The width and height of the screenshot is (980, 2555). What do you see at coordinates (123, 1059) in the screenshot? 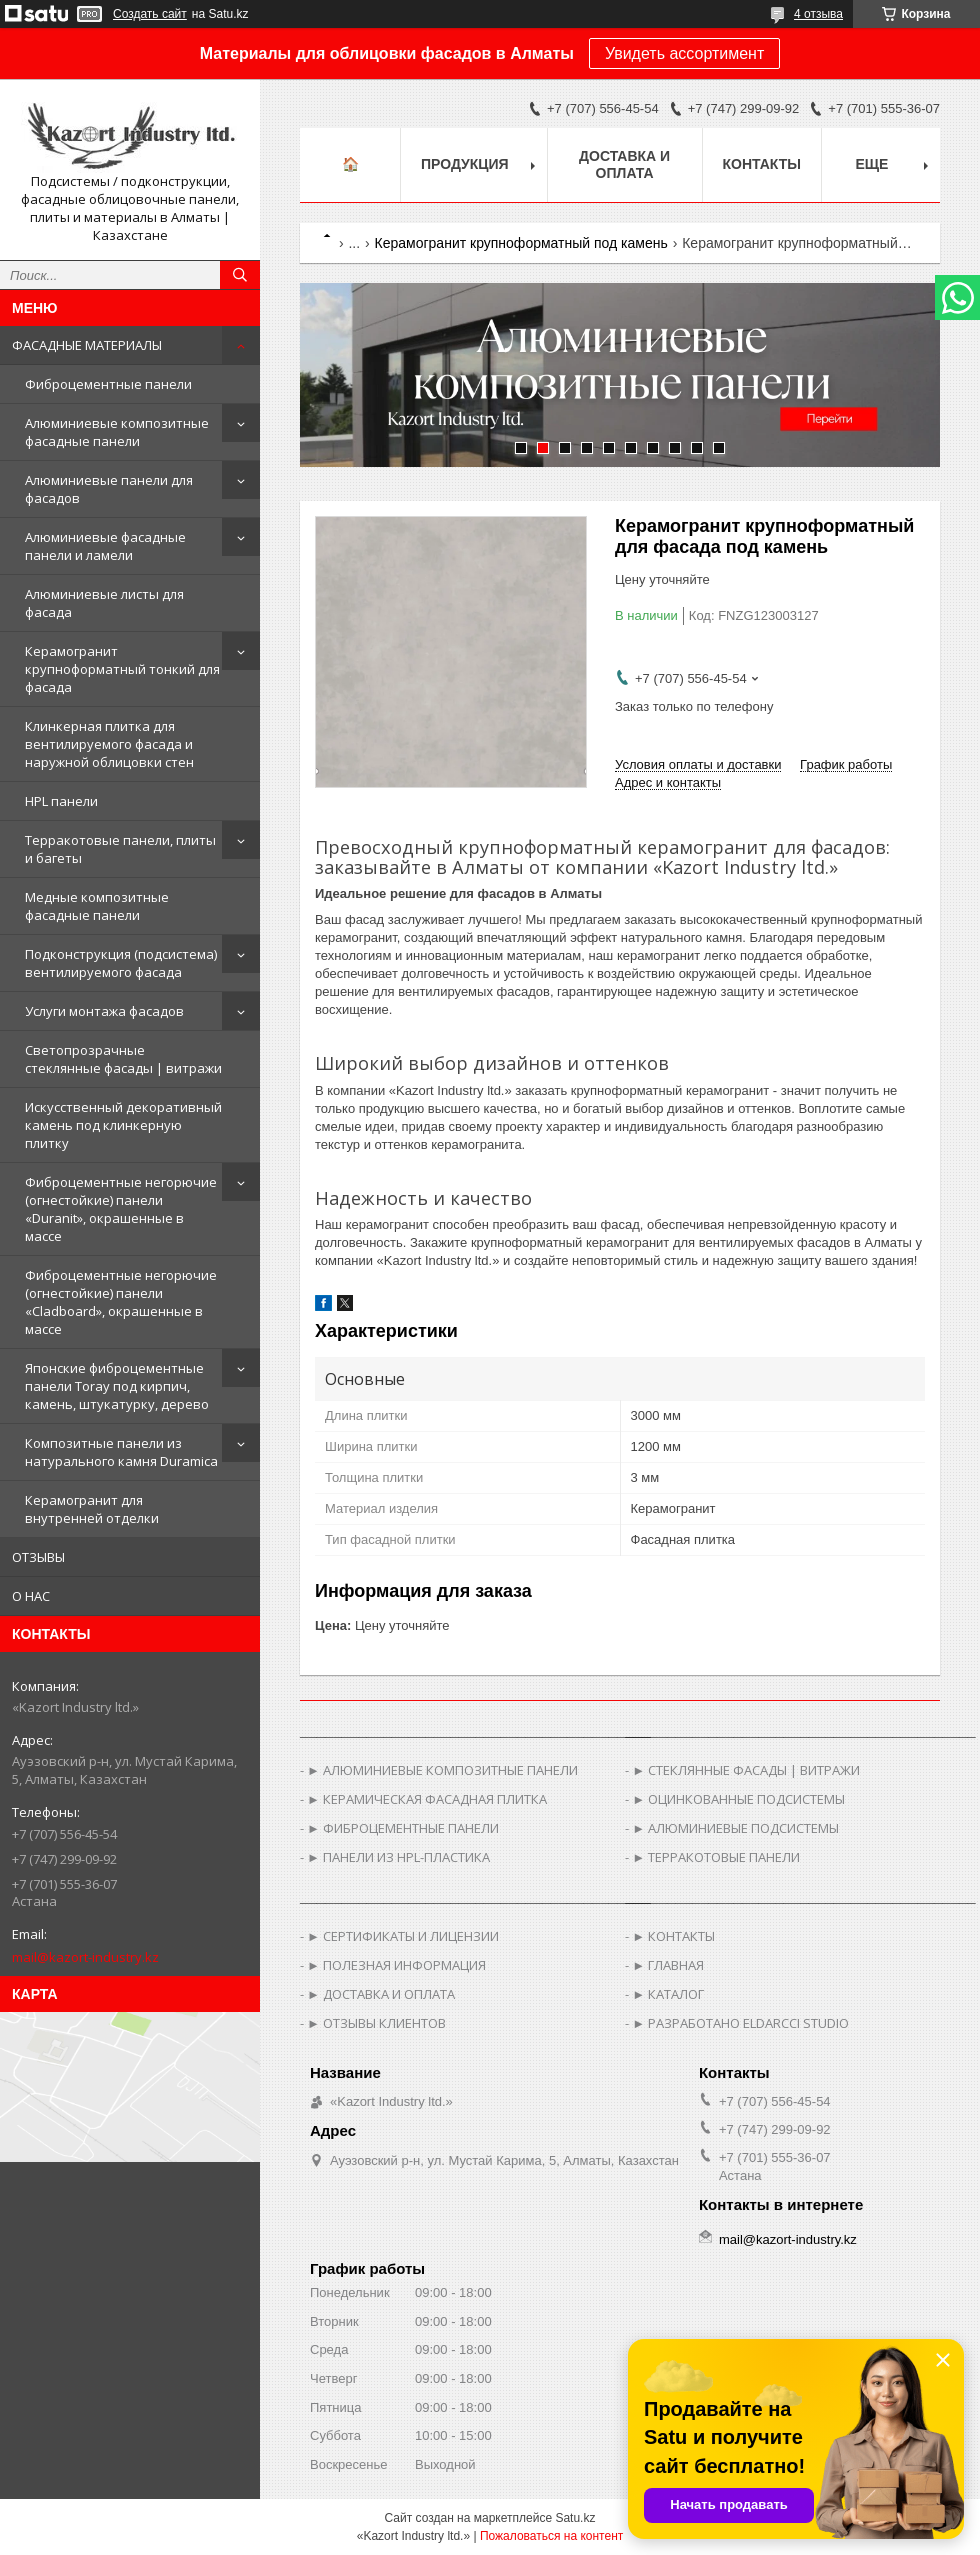
I see `Светопрозрачные стеклянные фасады | витражи` at bounding box center [123, 1059].